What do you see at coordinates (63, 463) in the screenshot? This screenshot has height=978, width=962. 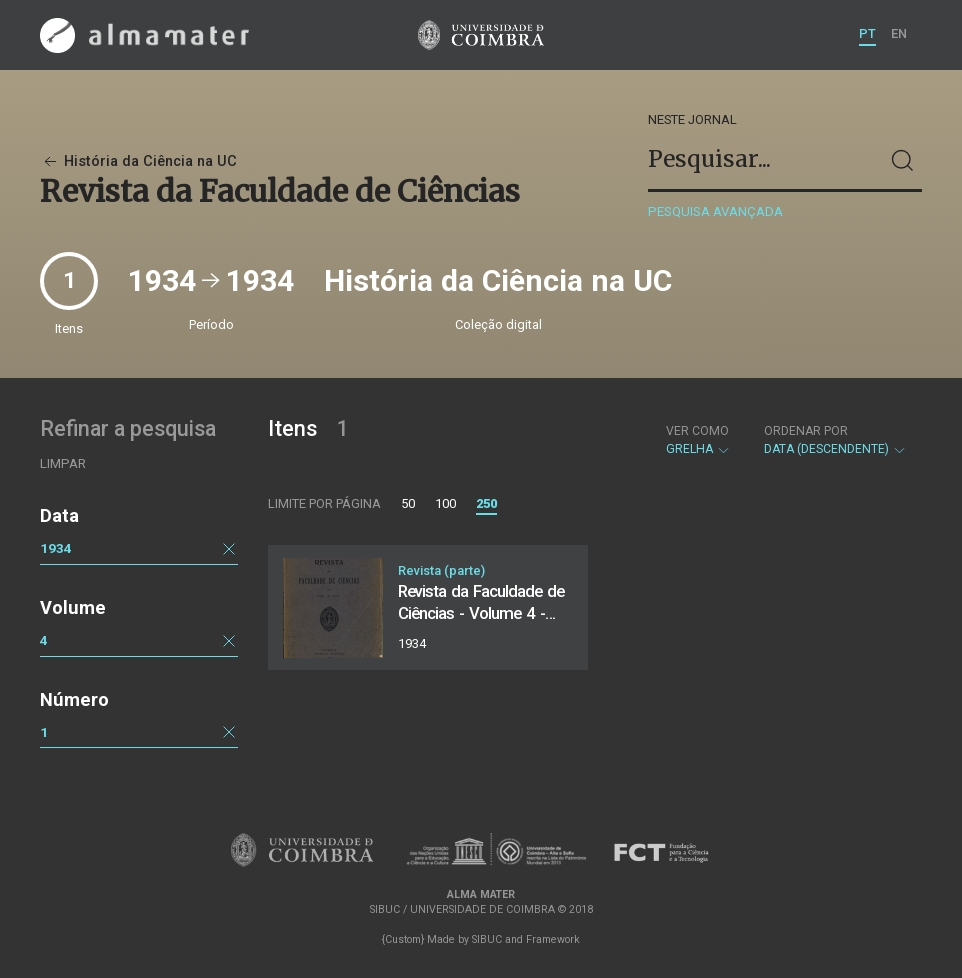 I see `Limpar` at bounding box center [63, 463].